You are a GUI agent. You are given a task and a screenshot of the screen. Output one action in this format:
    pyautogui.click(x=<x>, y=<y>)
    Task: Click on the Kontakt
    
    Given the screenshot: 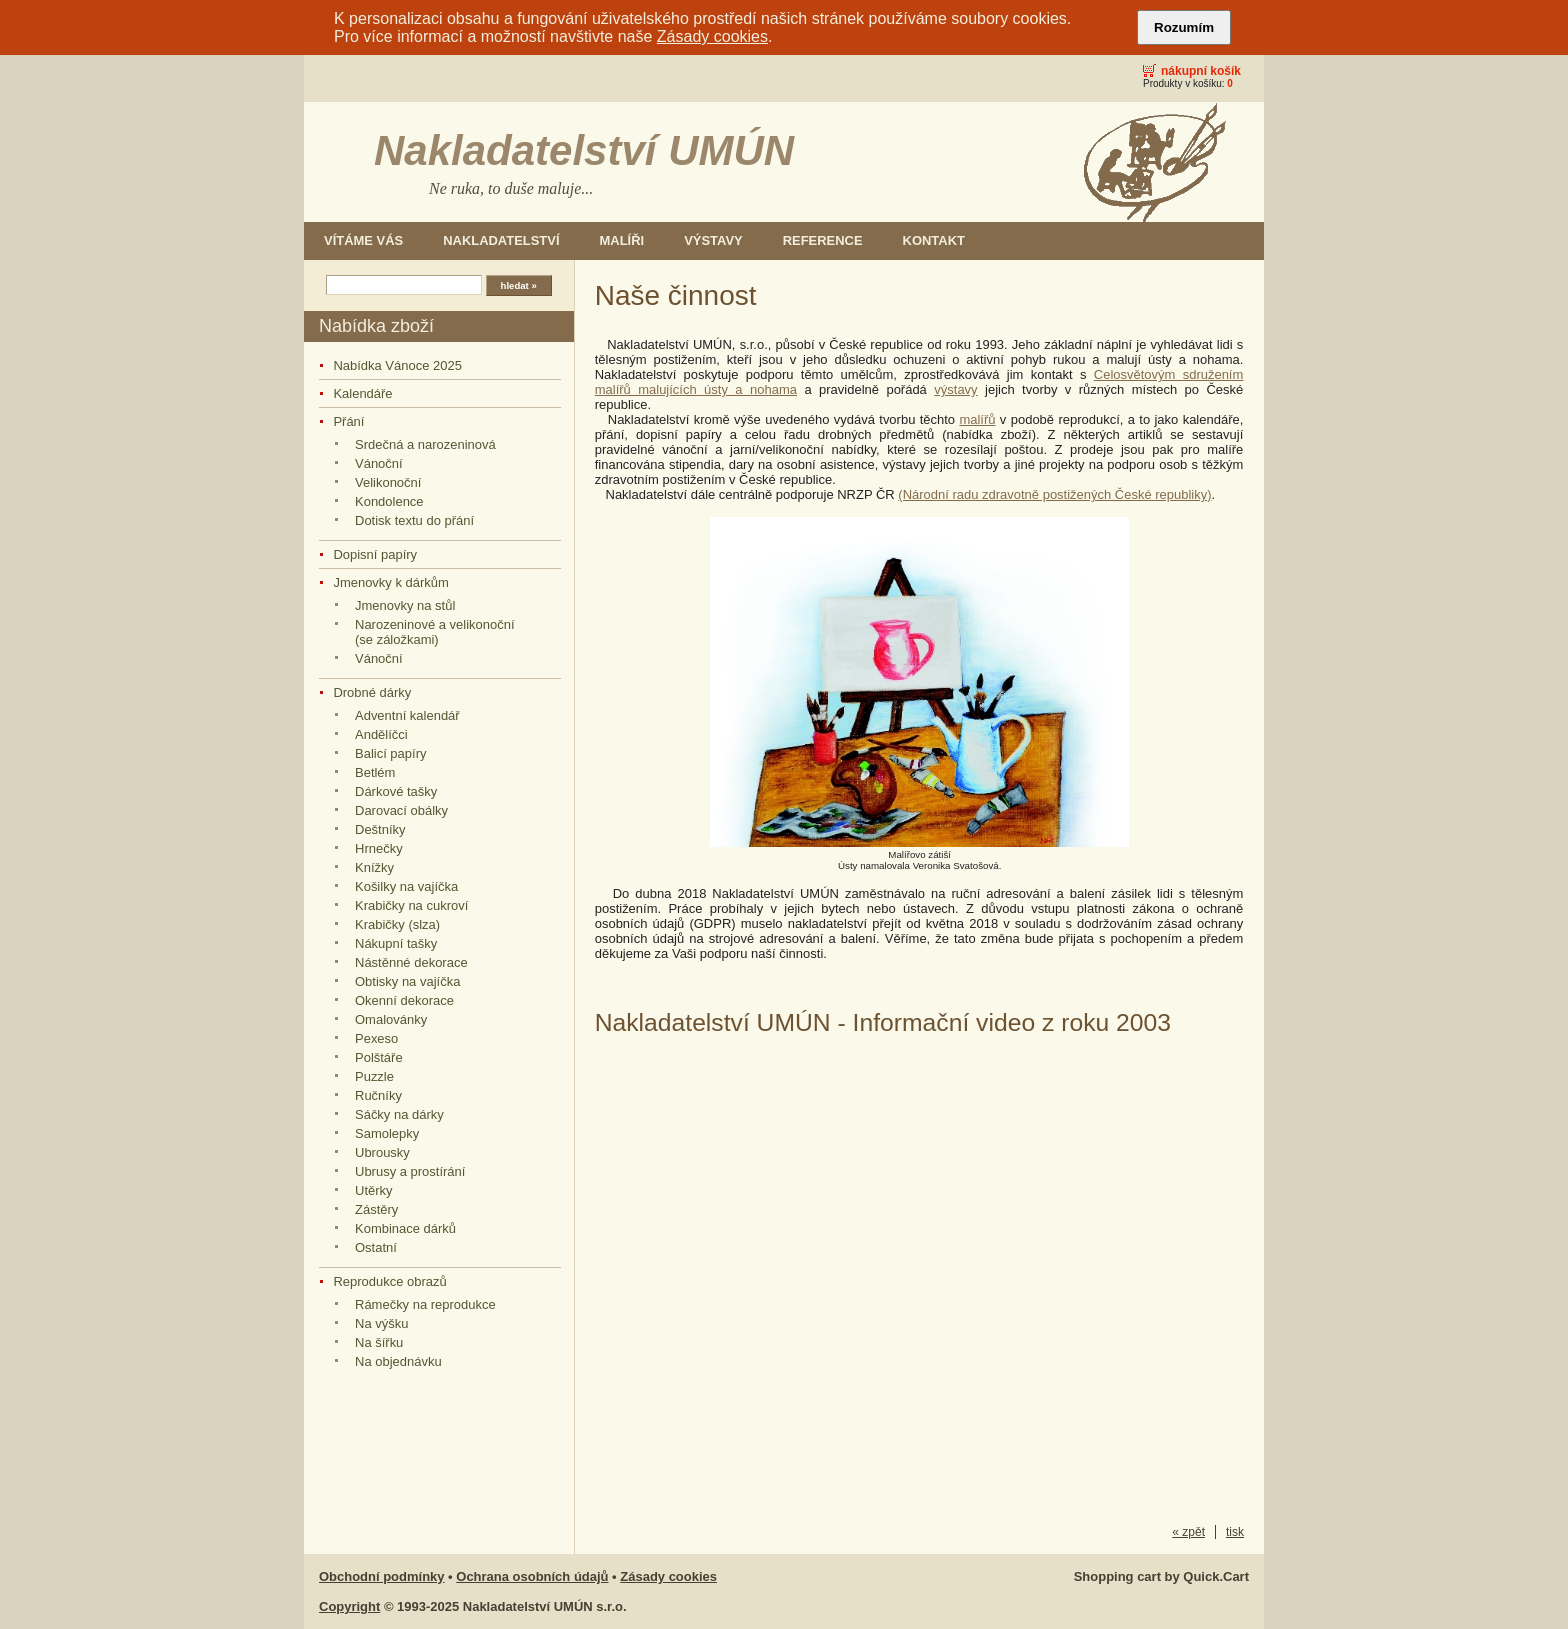 What is the action you would take?
    pyautogui.click(x=934, y=240)
    